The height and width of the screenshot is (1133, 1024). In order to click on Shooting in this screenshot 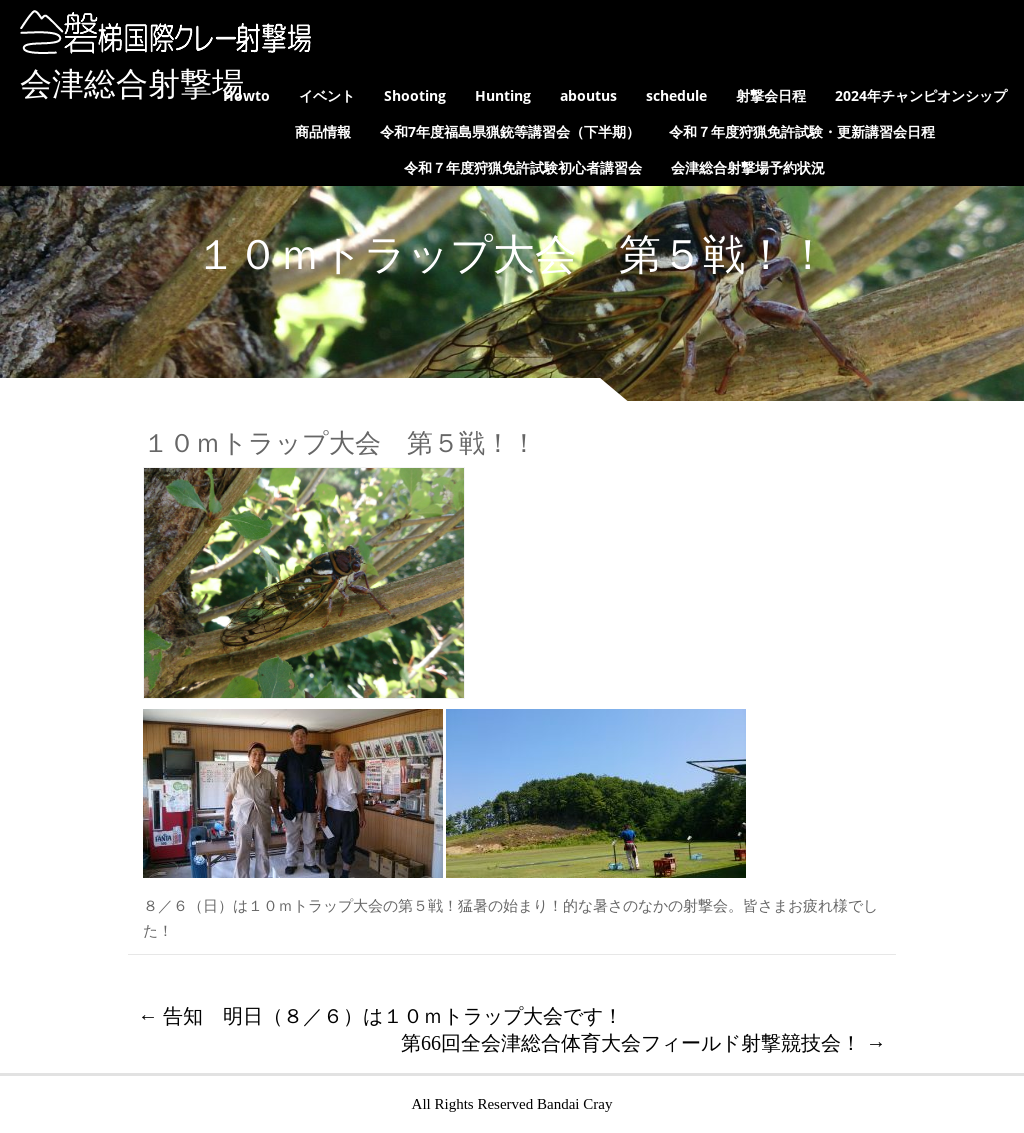, I will do `click(415, 95)`.